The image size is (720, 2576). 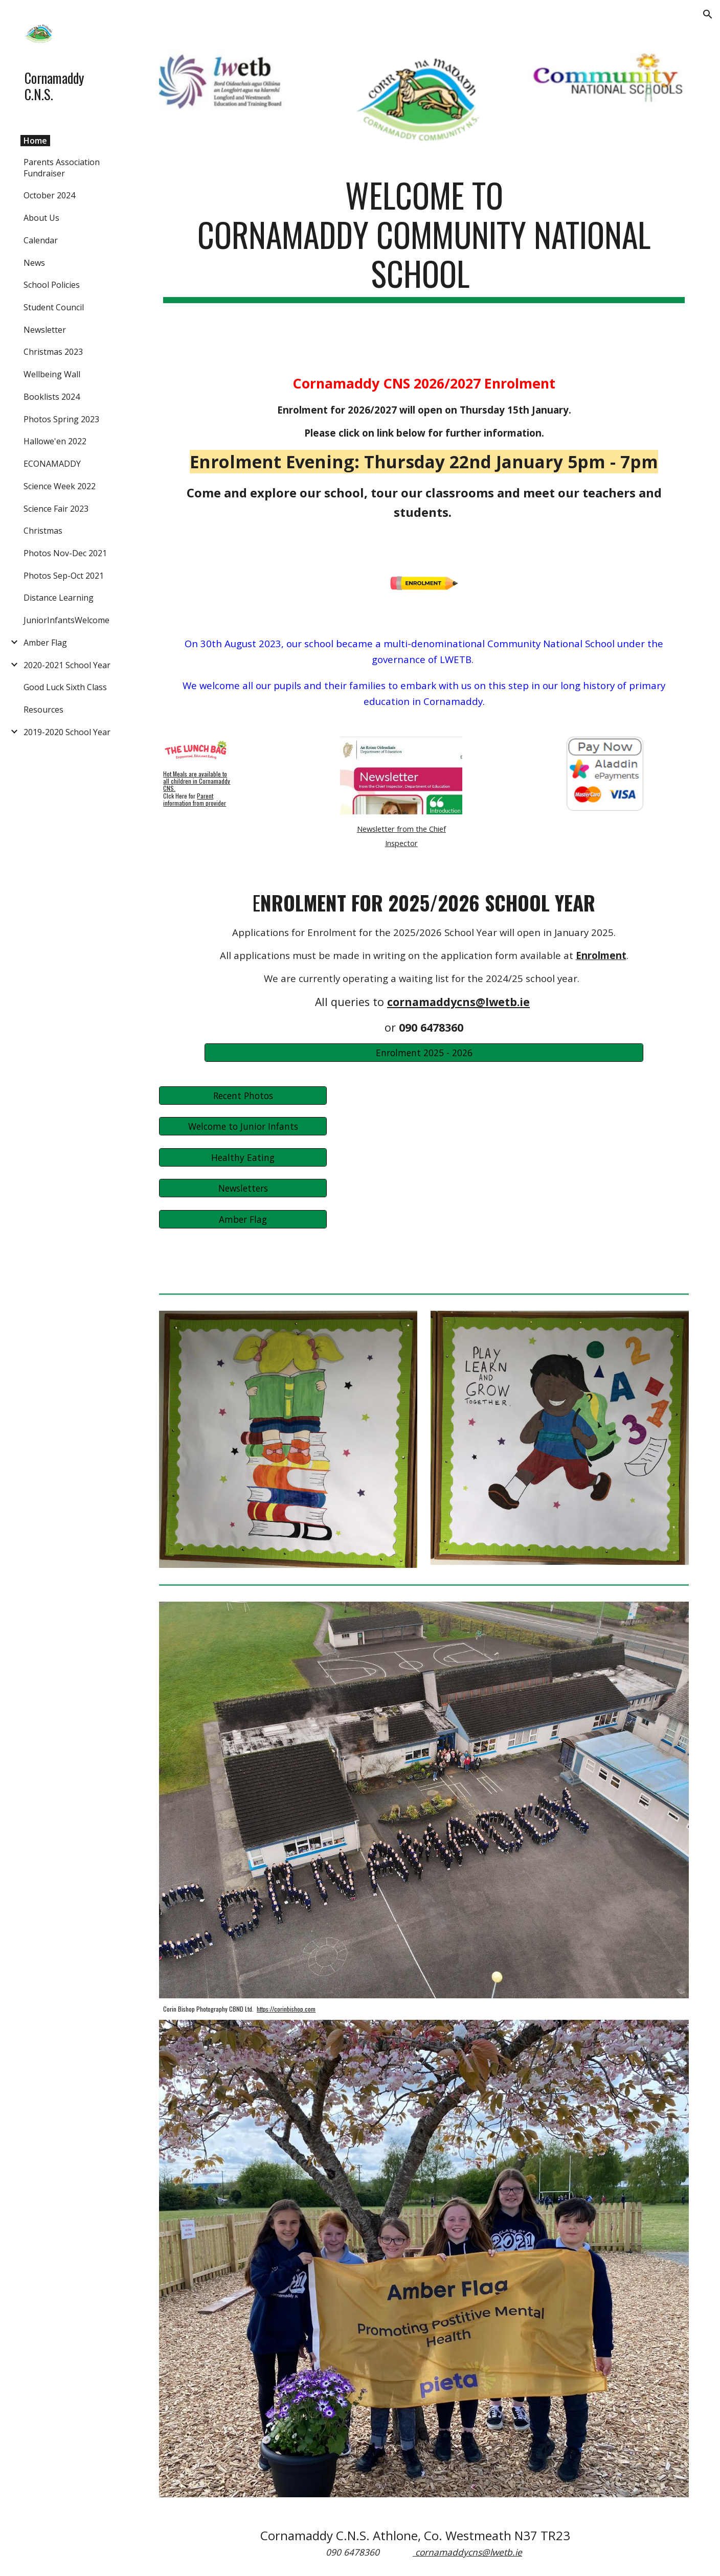 I want to click on 2020-2021 School Year [link], so click(x=67, y=665).